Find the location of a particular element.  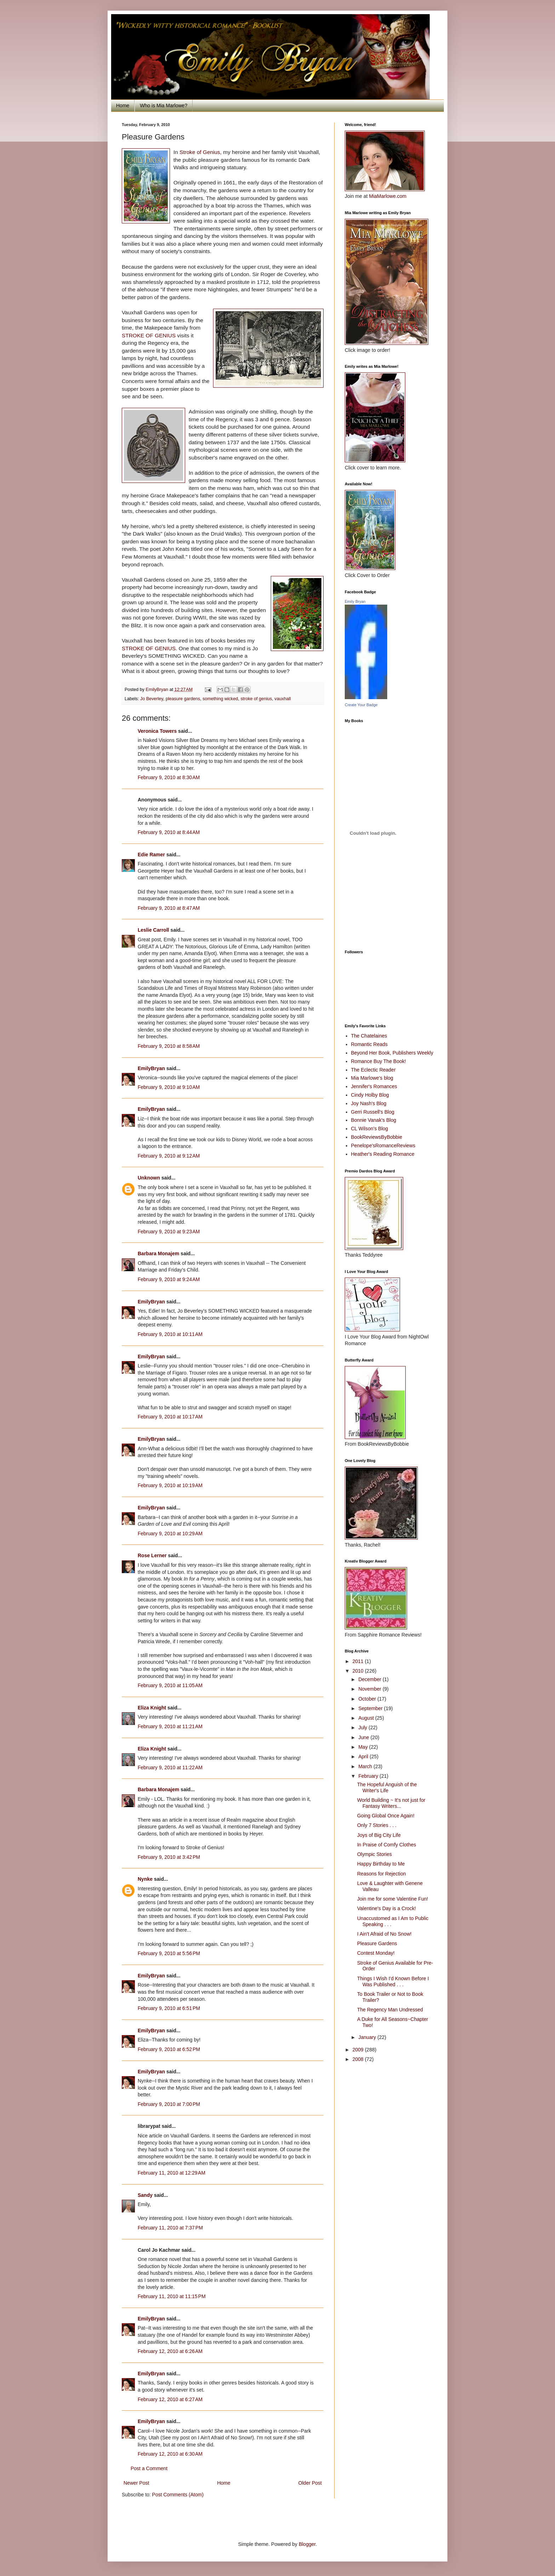

Beyond Her Book, Publishers Weekly is located at coordinates (392, 1053).